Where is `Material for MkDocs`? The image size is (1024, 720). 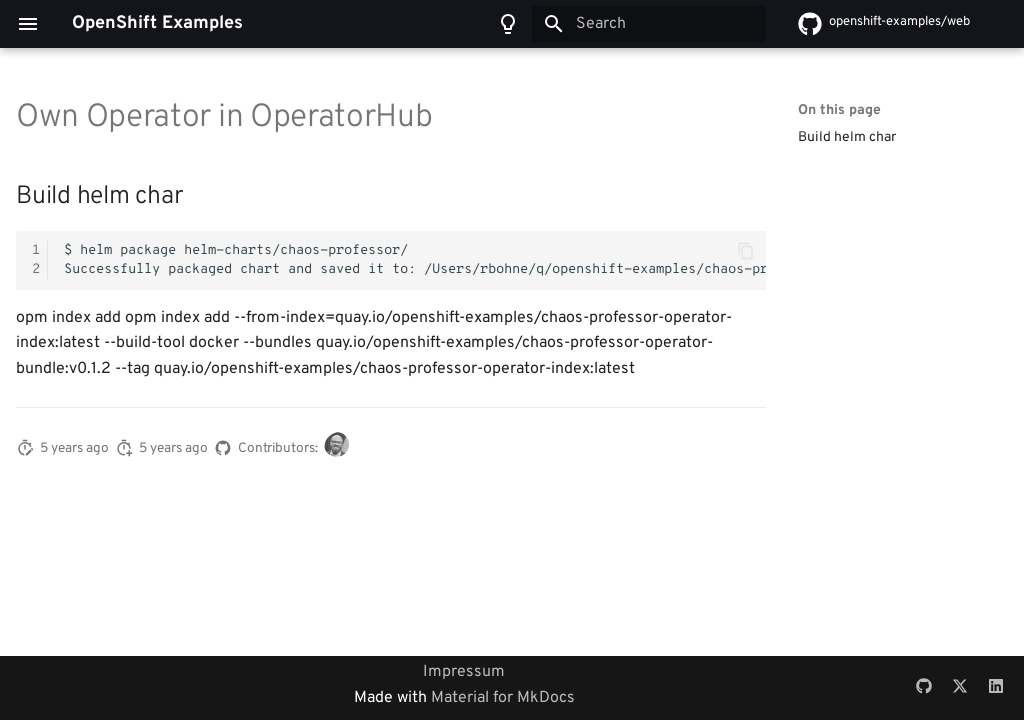 Material for MkDocs is located at coordinates (503, 698).